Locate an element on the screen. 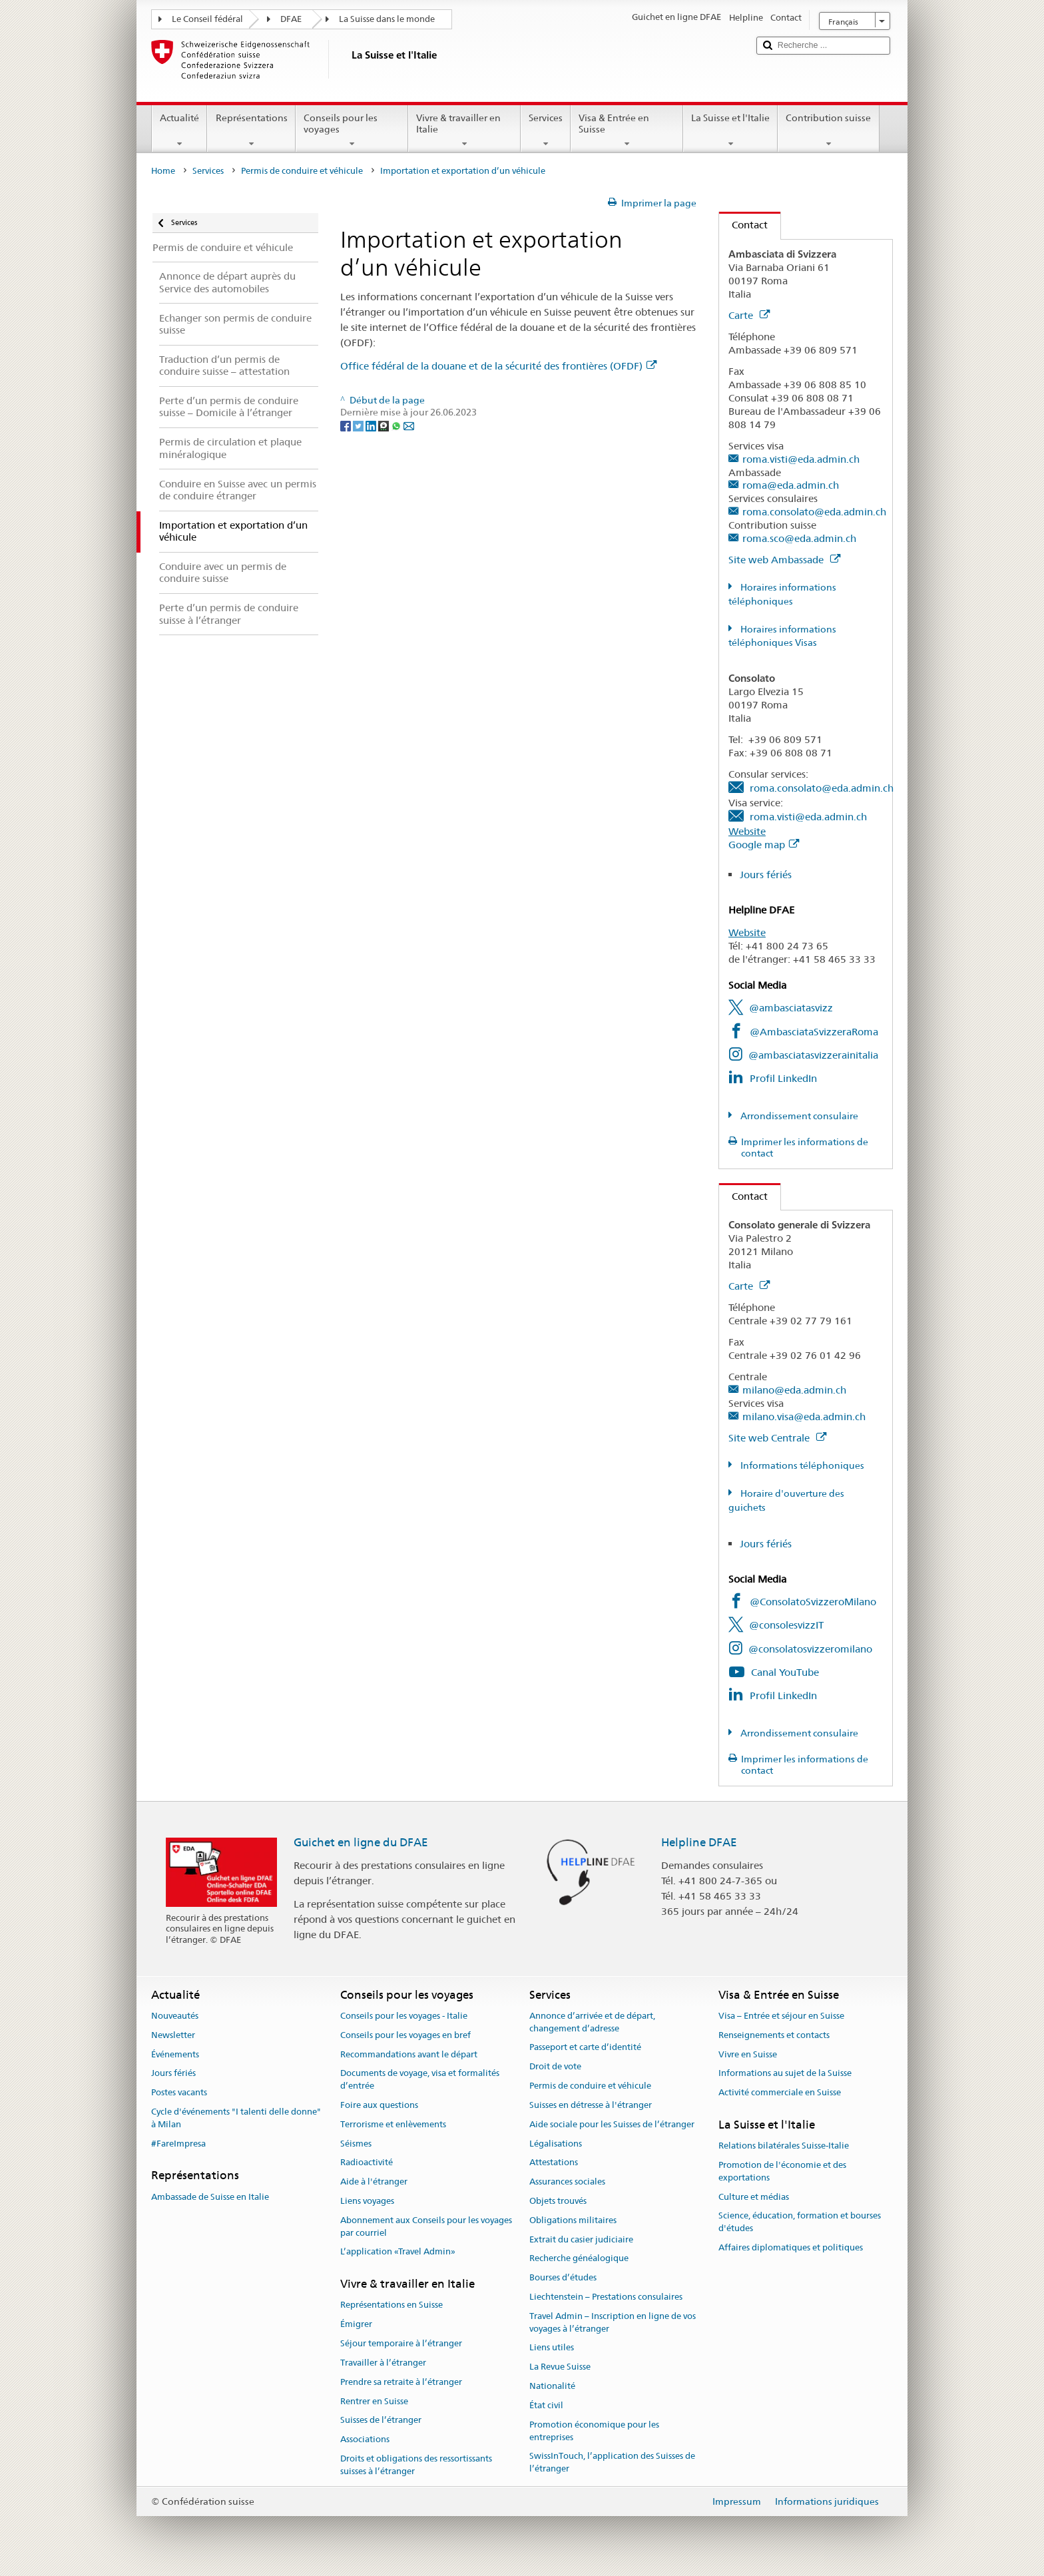 This screenshot has width=1044, height=2576. Travailler à l’étranger is located at coordinates (383, 2363).